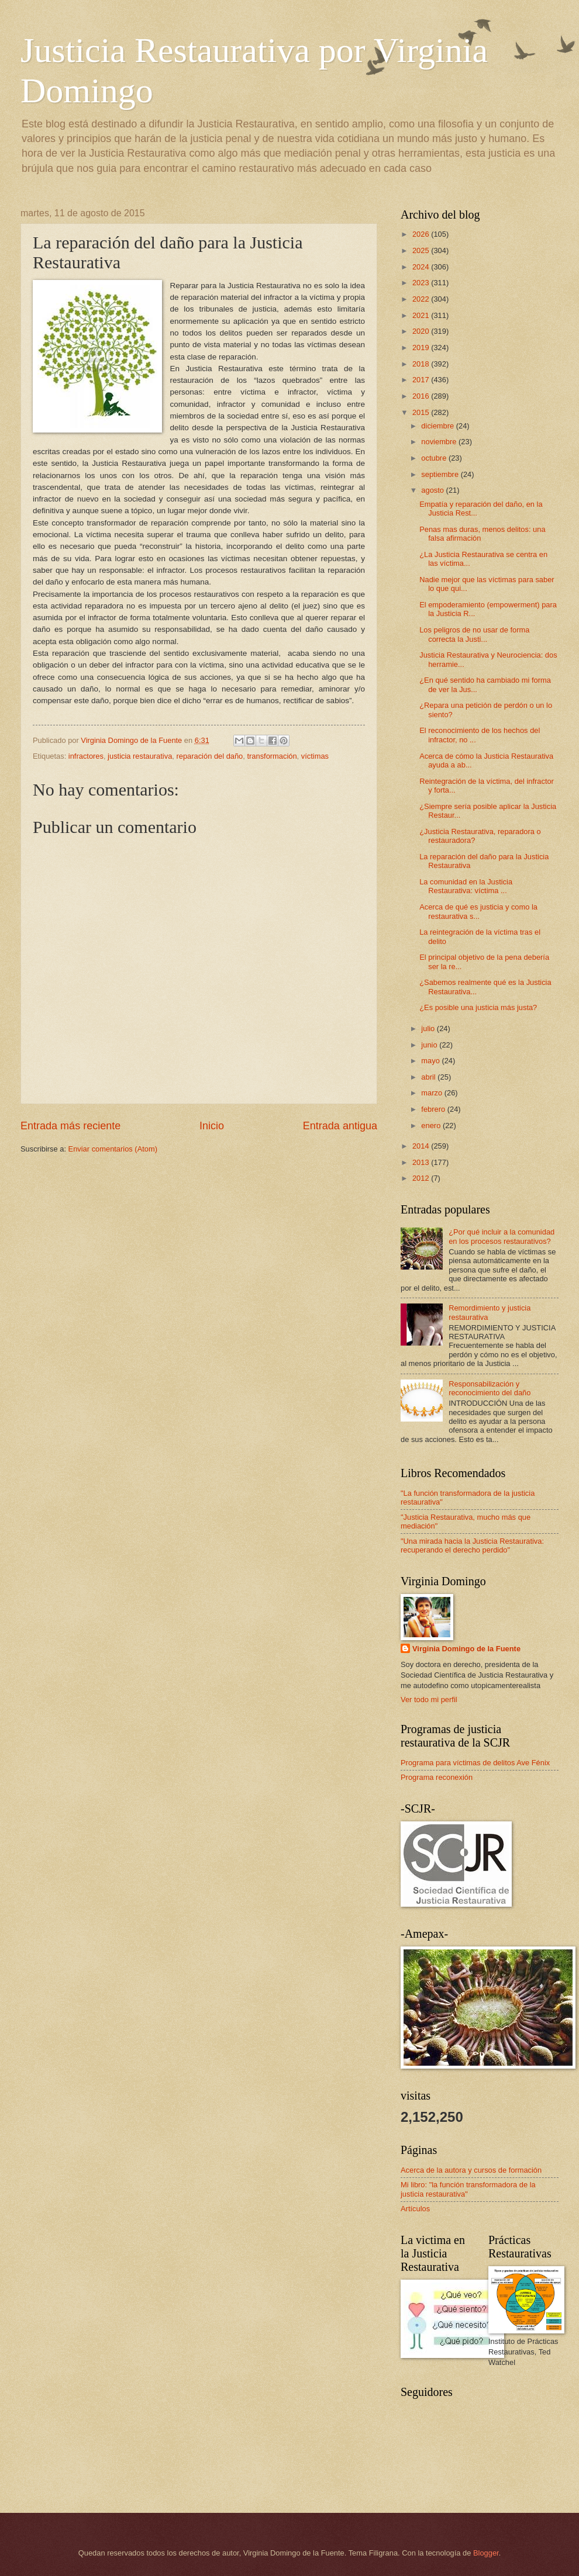 This screenshot has height=2576, width=579. I want to click on diciembre, so click(438, 425).